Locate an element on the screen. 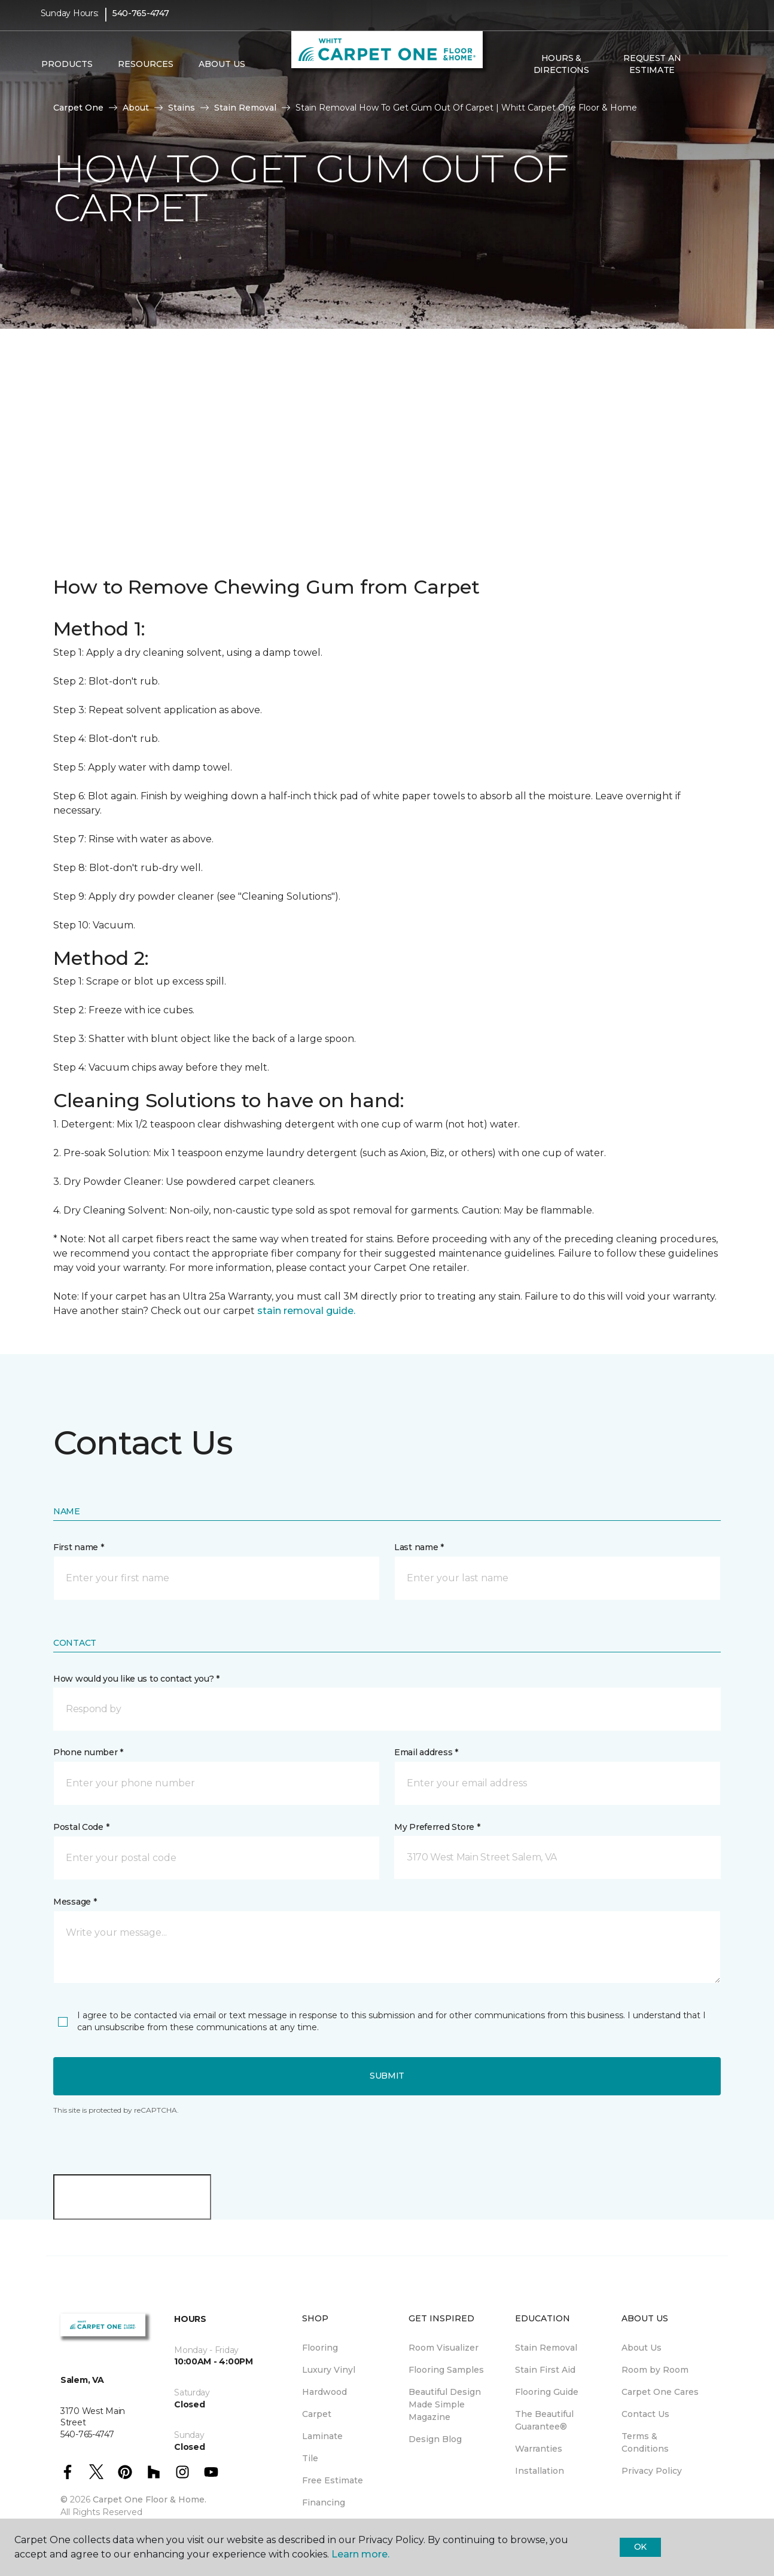  Phone number * is located at coordinates (88, 1752).